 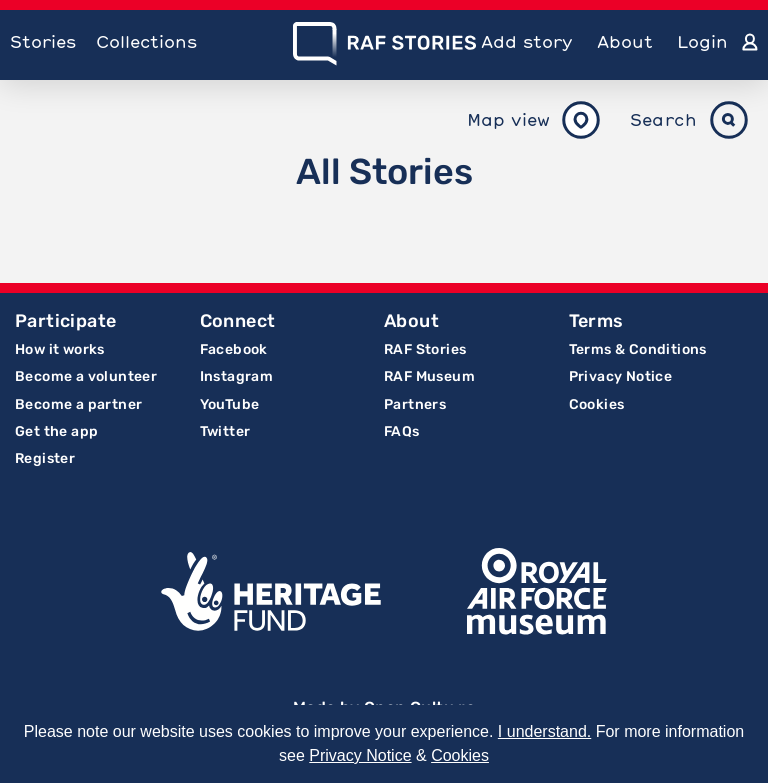 What do you see at coordinates (402, 431) in the screenshot?
I see `FAQs` at bounding box center [402, 431].